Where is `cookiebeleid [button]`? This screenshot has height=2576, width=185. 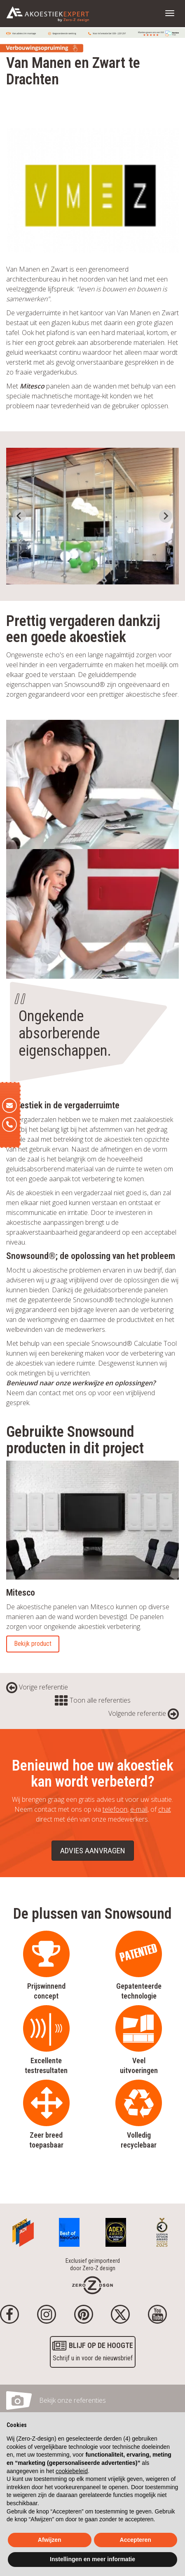 cookiebeleid [button] is located at coordinates (72, 2471).